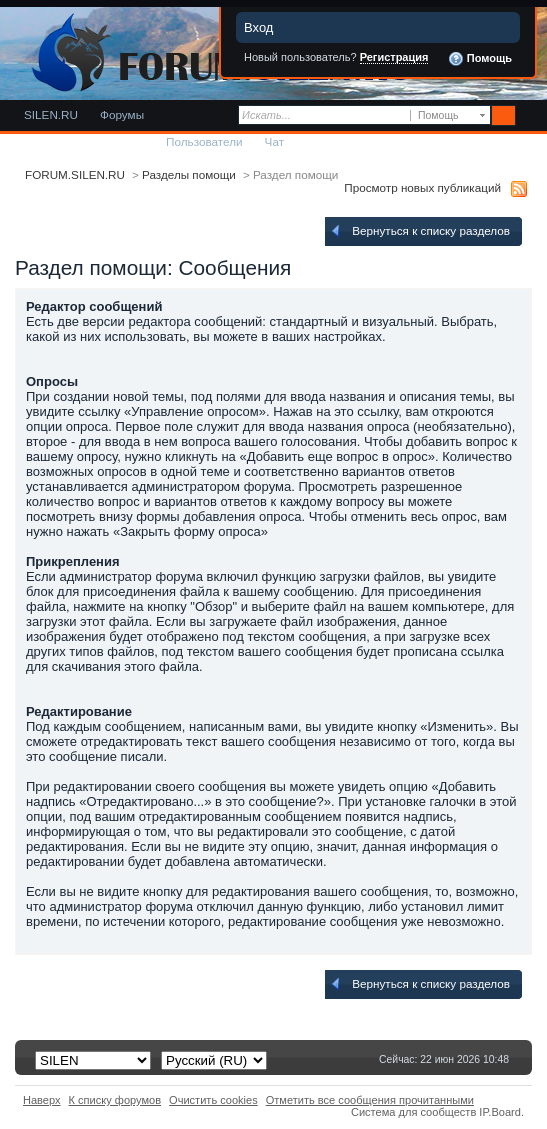 The image size is (547, 1129). I want to click on Просмотр новых публикаций, so click(422, 187).